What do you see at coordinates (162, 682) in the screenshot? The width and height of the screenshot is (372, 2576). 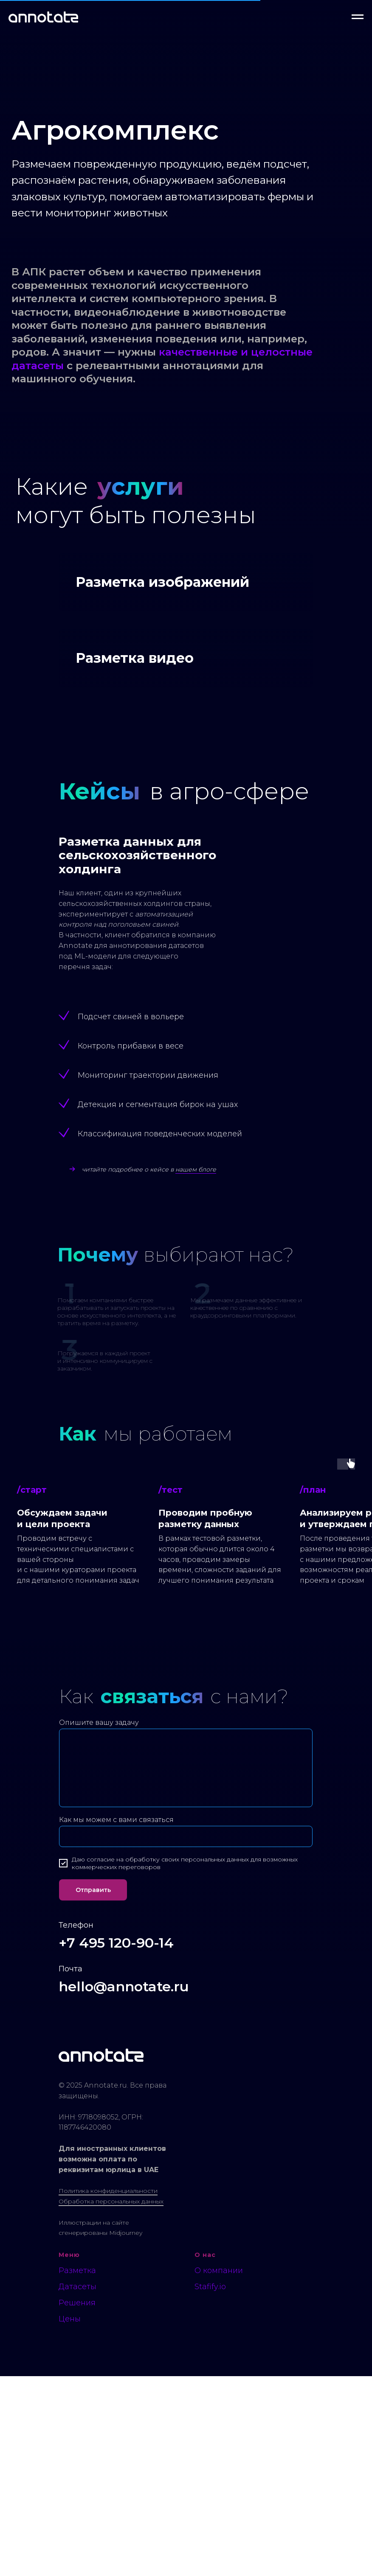 I see `Разметка изображений` at bounding box center [162, 682].